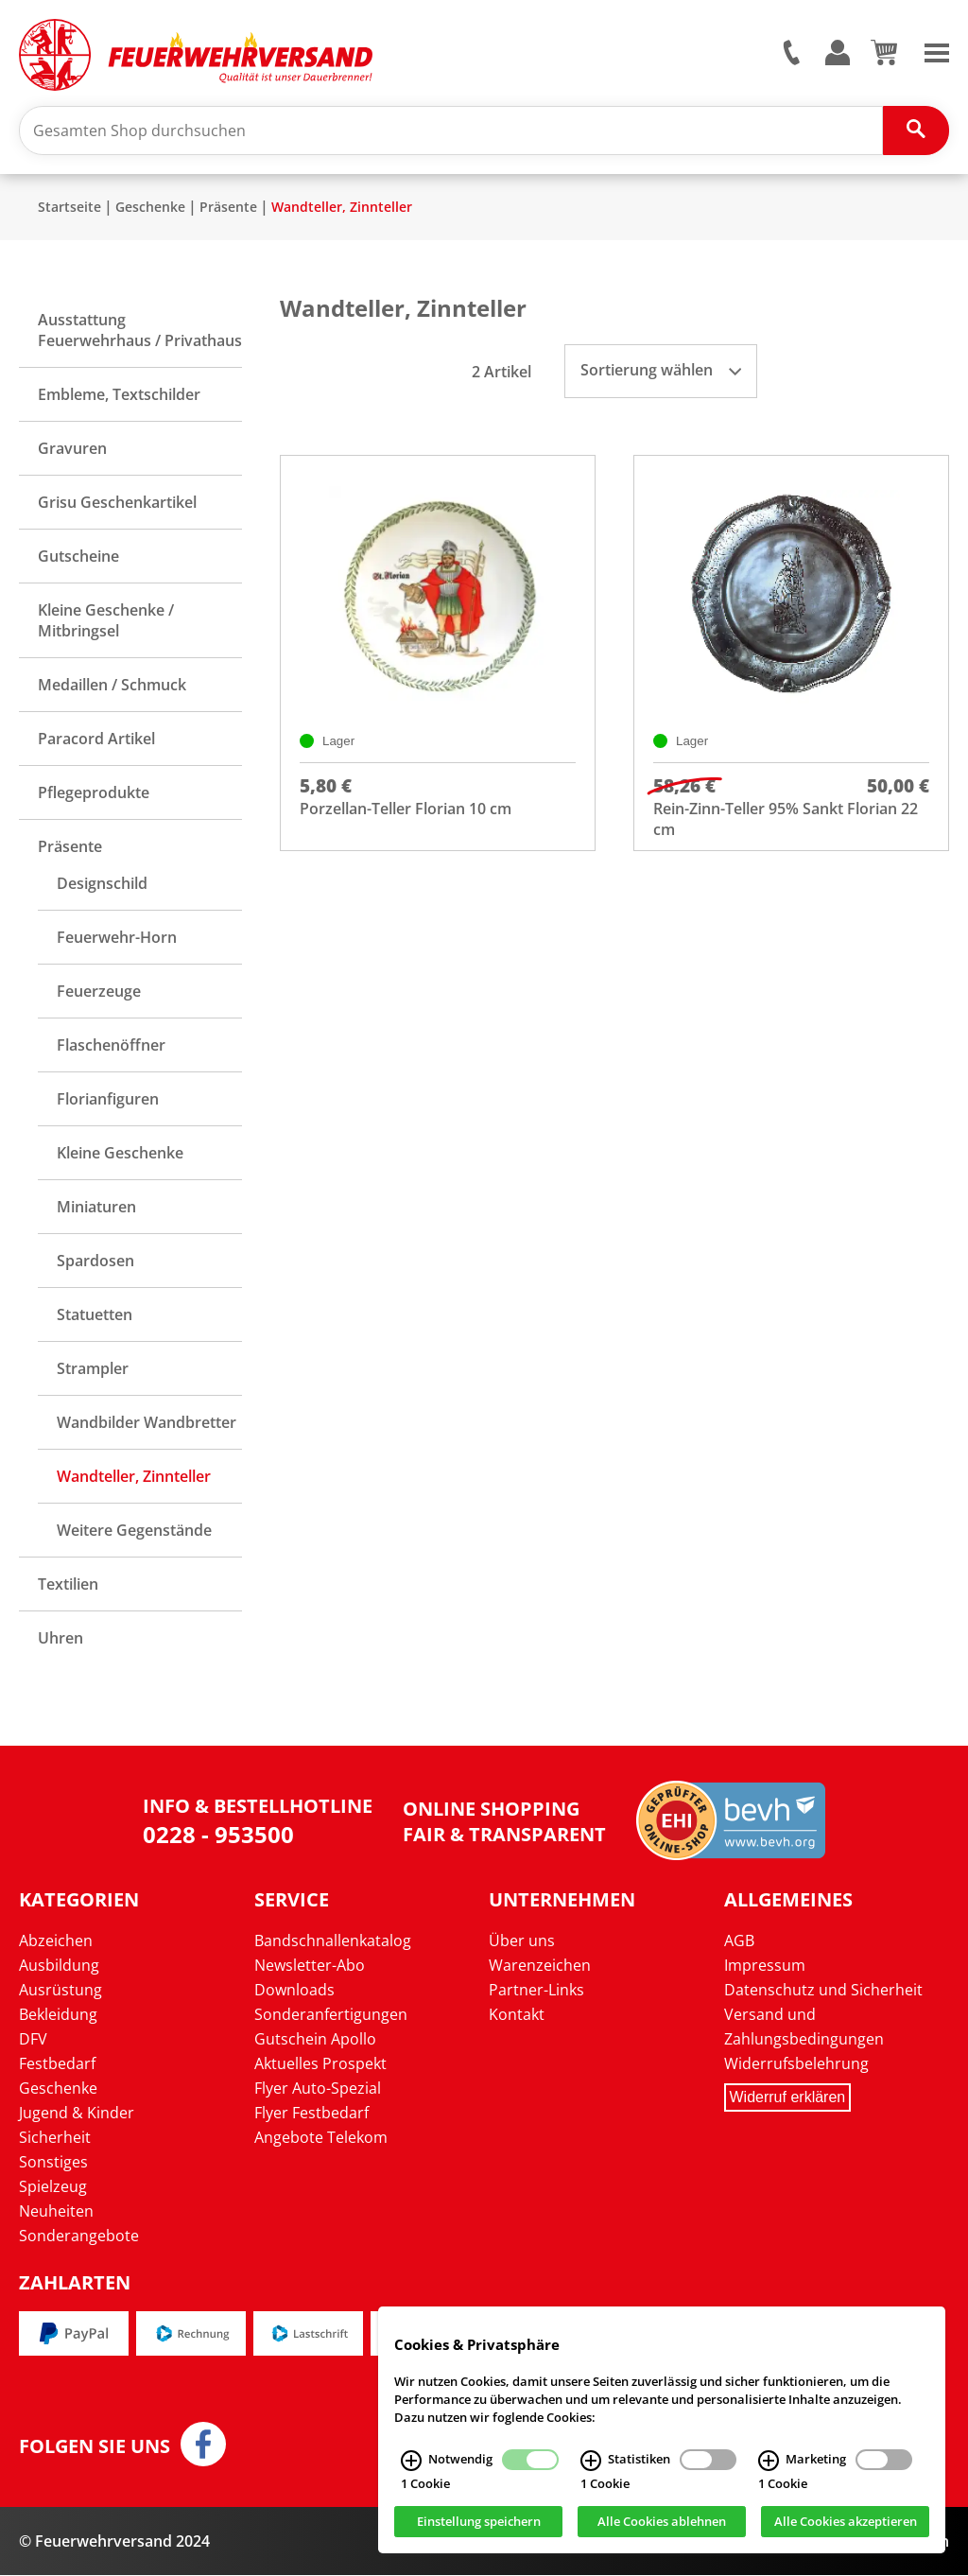 This screenshot has height=2576, width=968. Describe the element at coordinates (317, 2089) in the screenshot. I see `Flyer Auto-Spezial` at that location.